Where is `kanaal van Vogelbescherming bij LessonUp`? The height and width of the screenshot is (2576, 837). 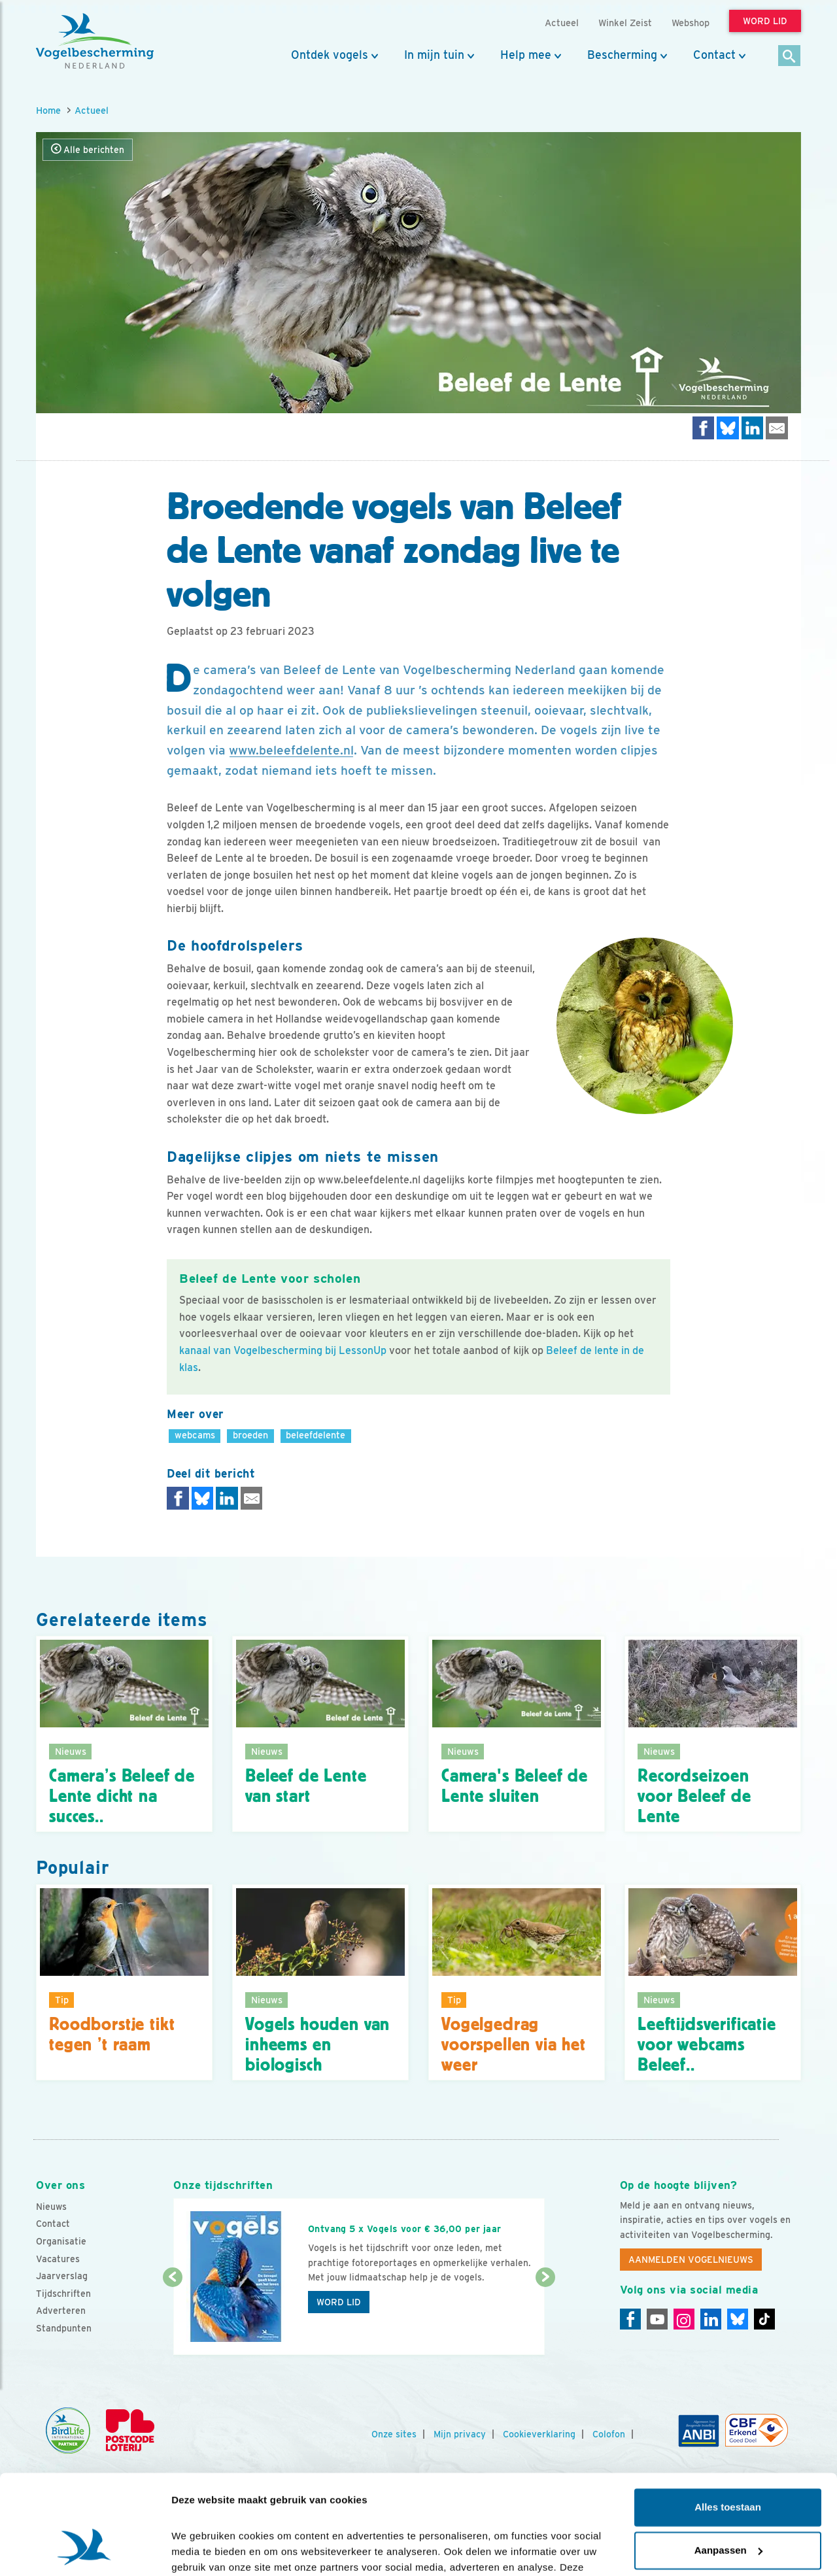 kanaal van Vogelbescherming bij LessonUp is located at coordinates (282, 1350).